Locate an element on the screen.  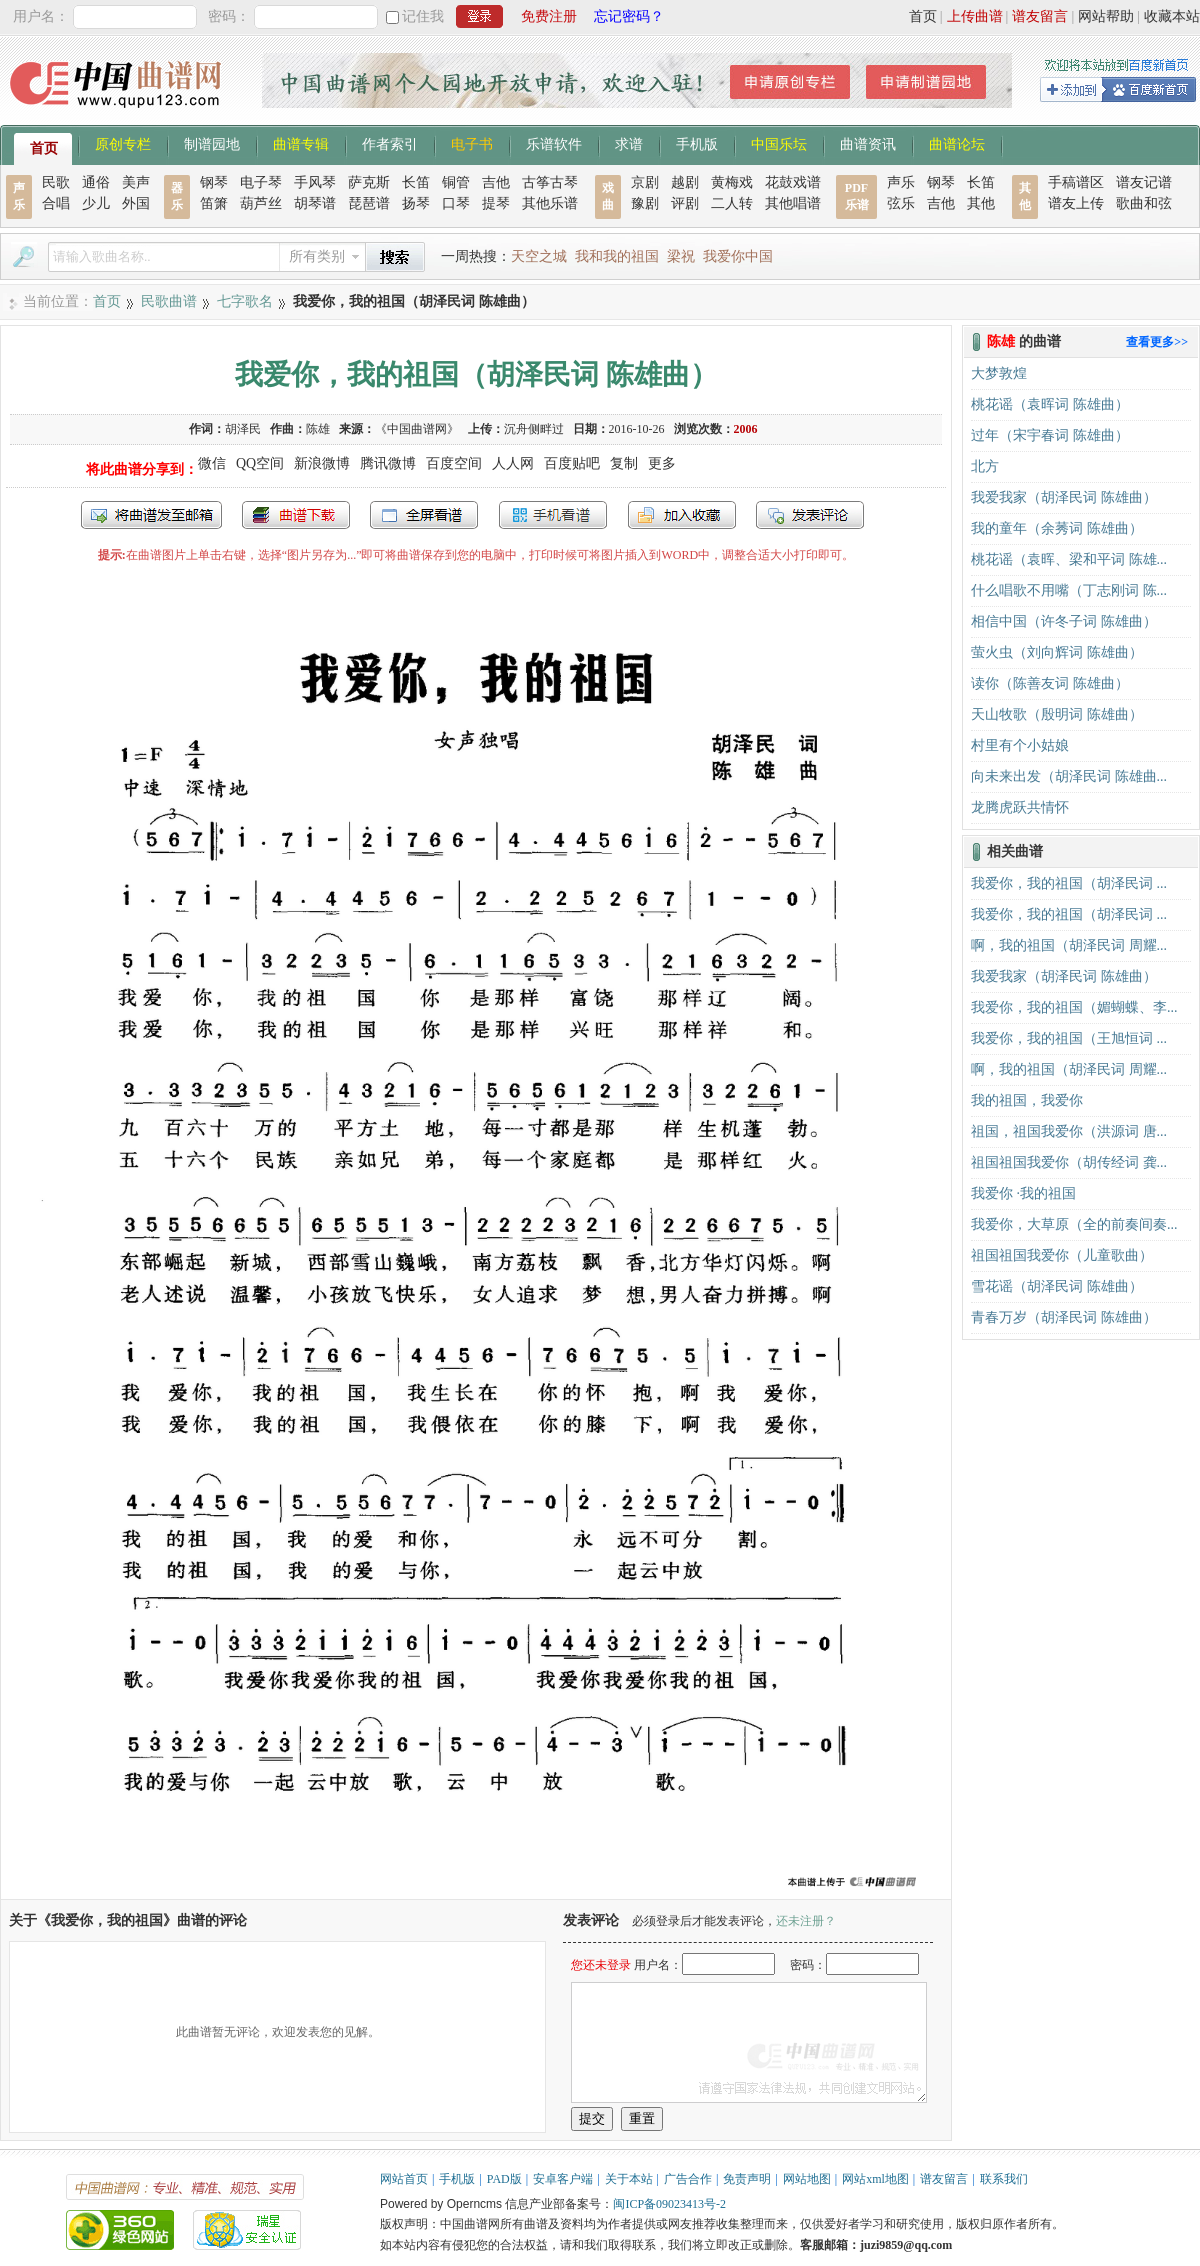
联系我们 is located at coordinates (1004, 2179).